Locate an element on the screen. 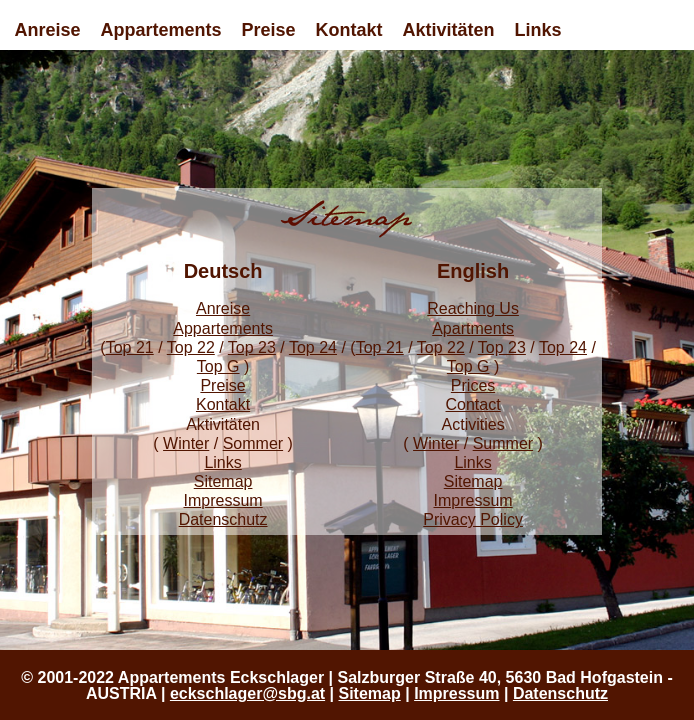 The height and width of the screenshot is (720, 694). Preise is located at coordinates (269, 30).